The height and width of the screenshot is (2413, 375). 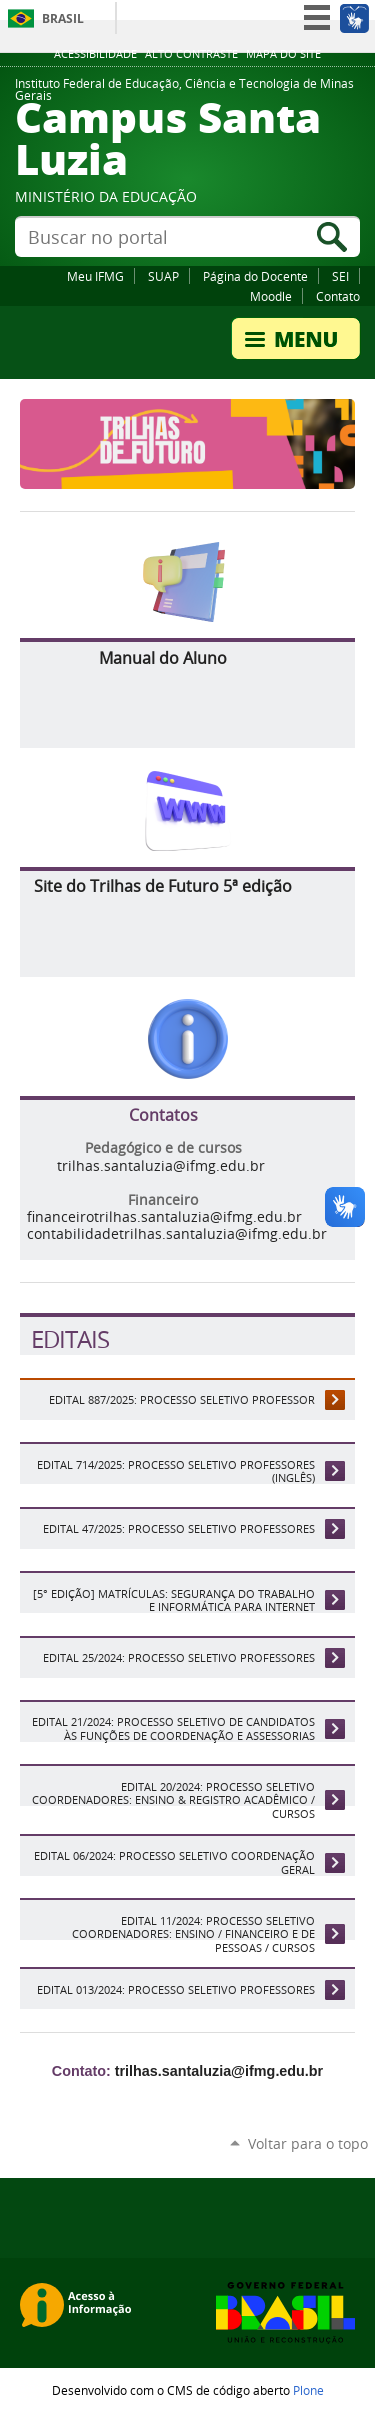 I want to click on Edital 013/2024: Processo Seletivo professores, so click(x=176, y=1989).